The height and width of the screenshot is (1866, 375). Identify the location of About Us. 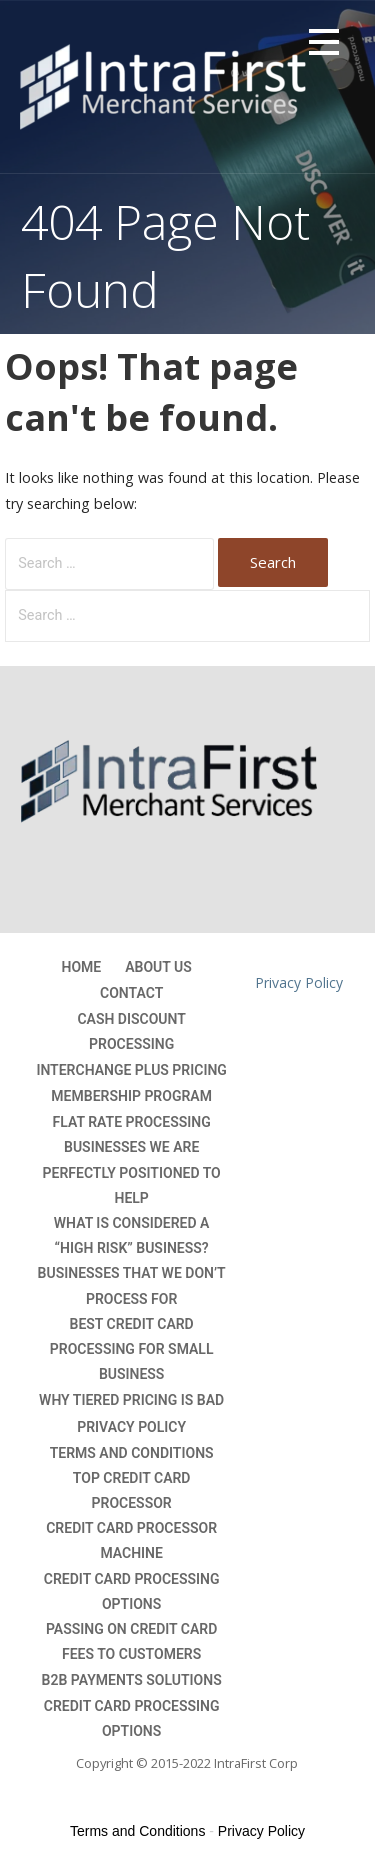
(158, 967).